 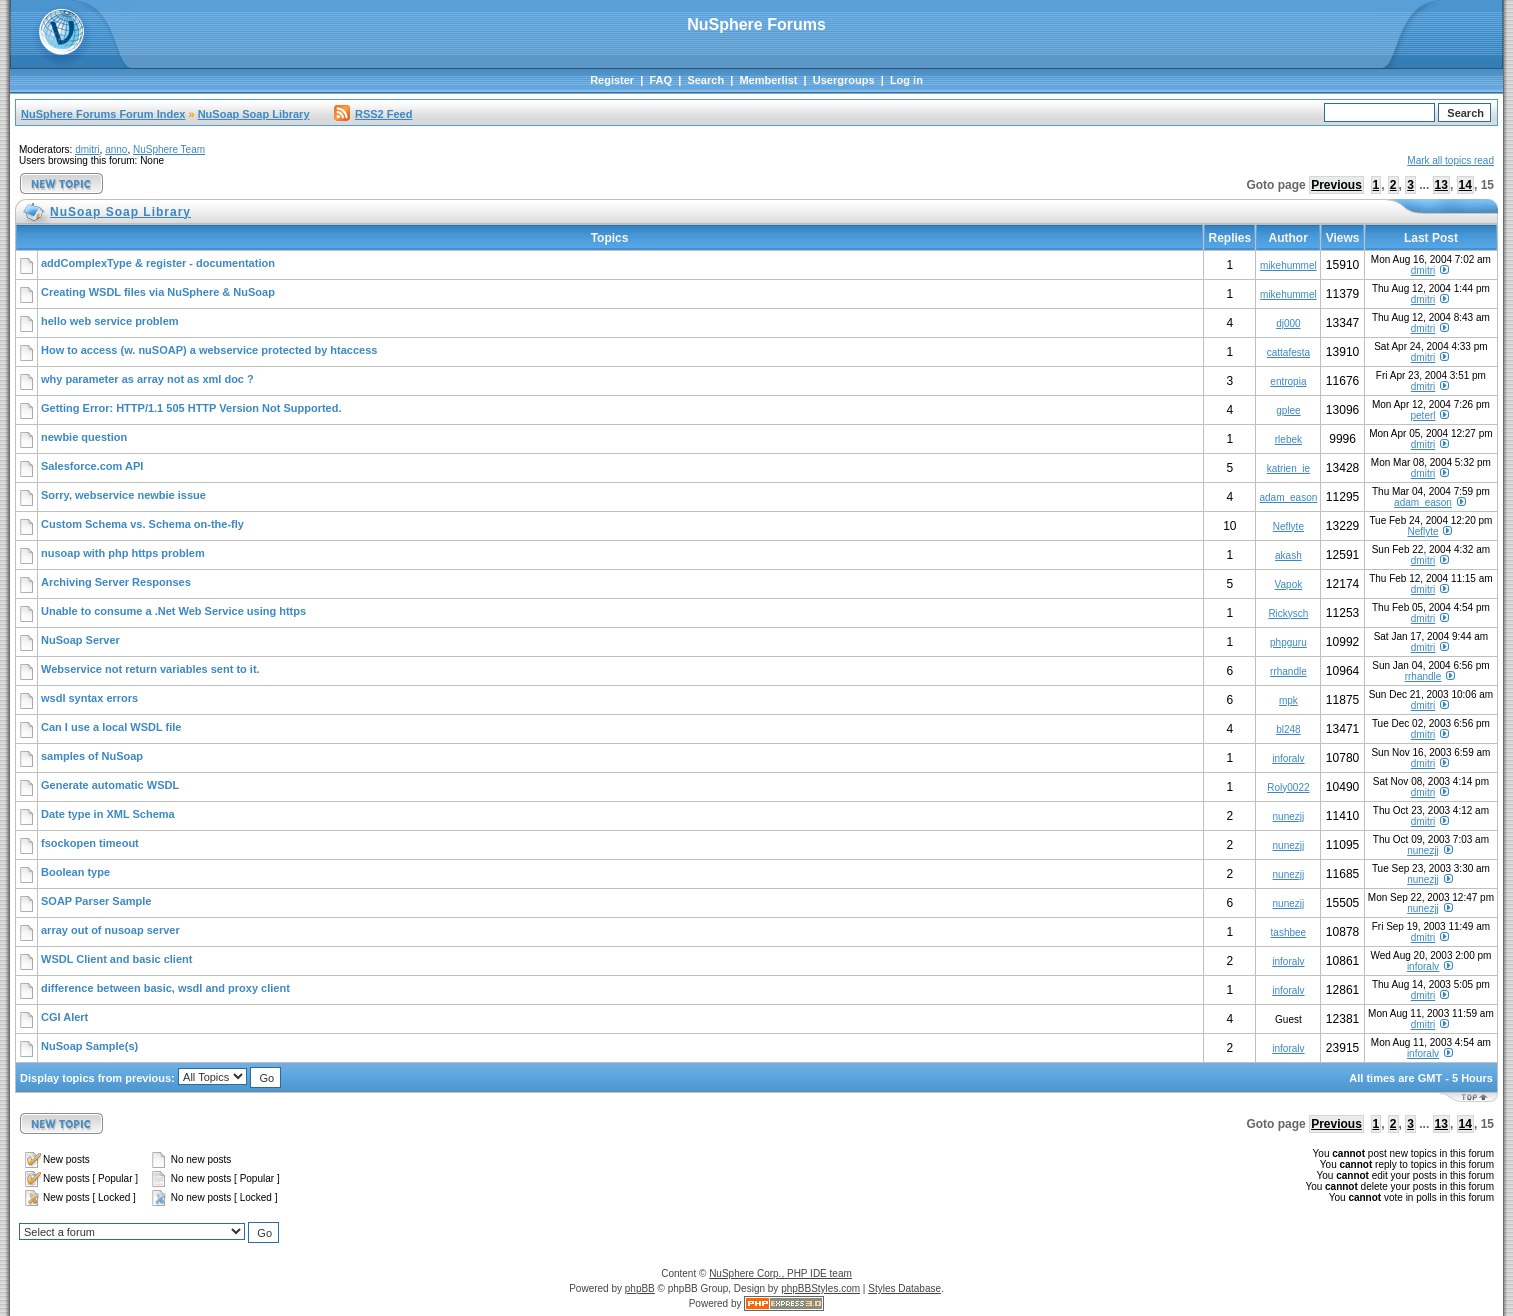 I want to click on phpguru, so click(x=1288, y=642).